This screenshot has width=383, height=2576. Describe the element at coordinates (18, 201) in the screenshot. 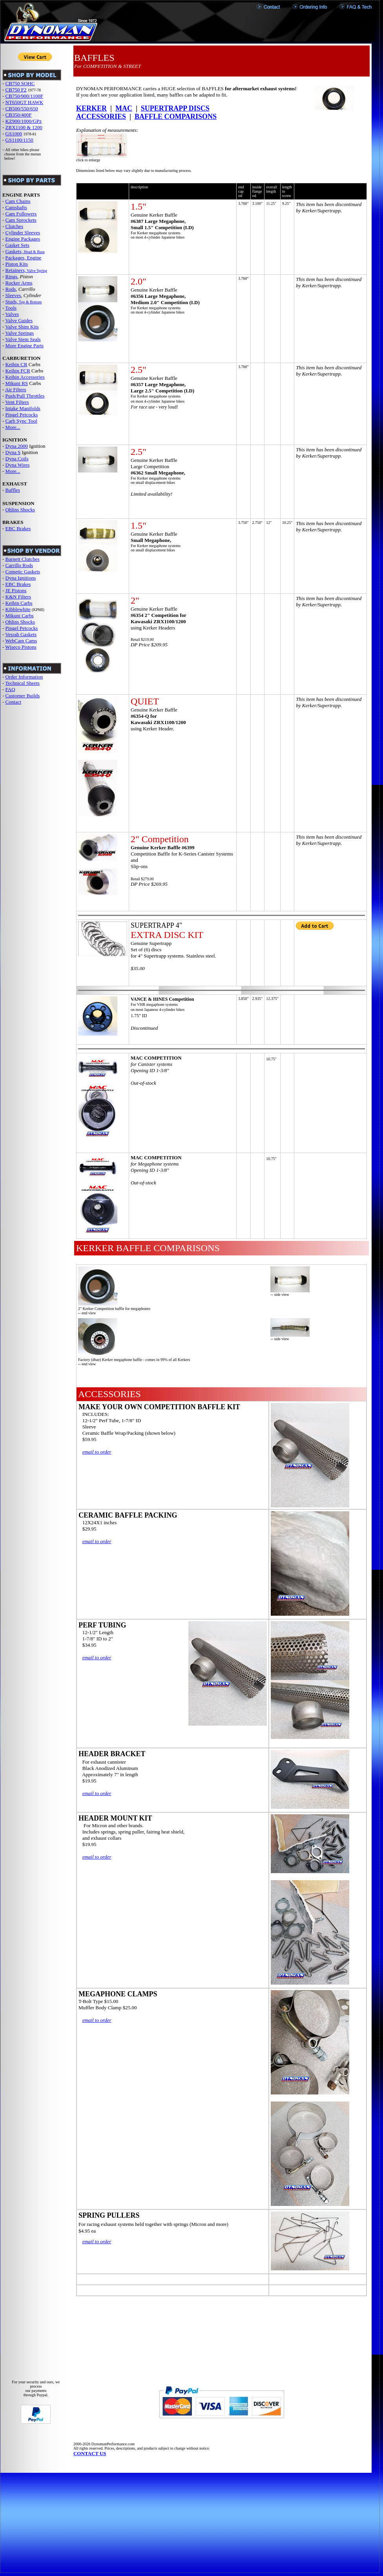

I see `Cam Chains` at that location.